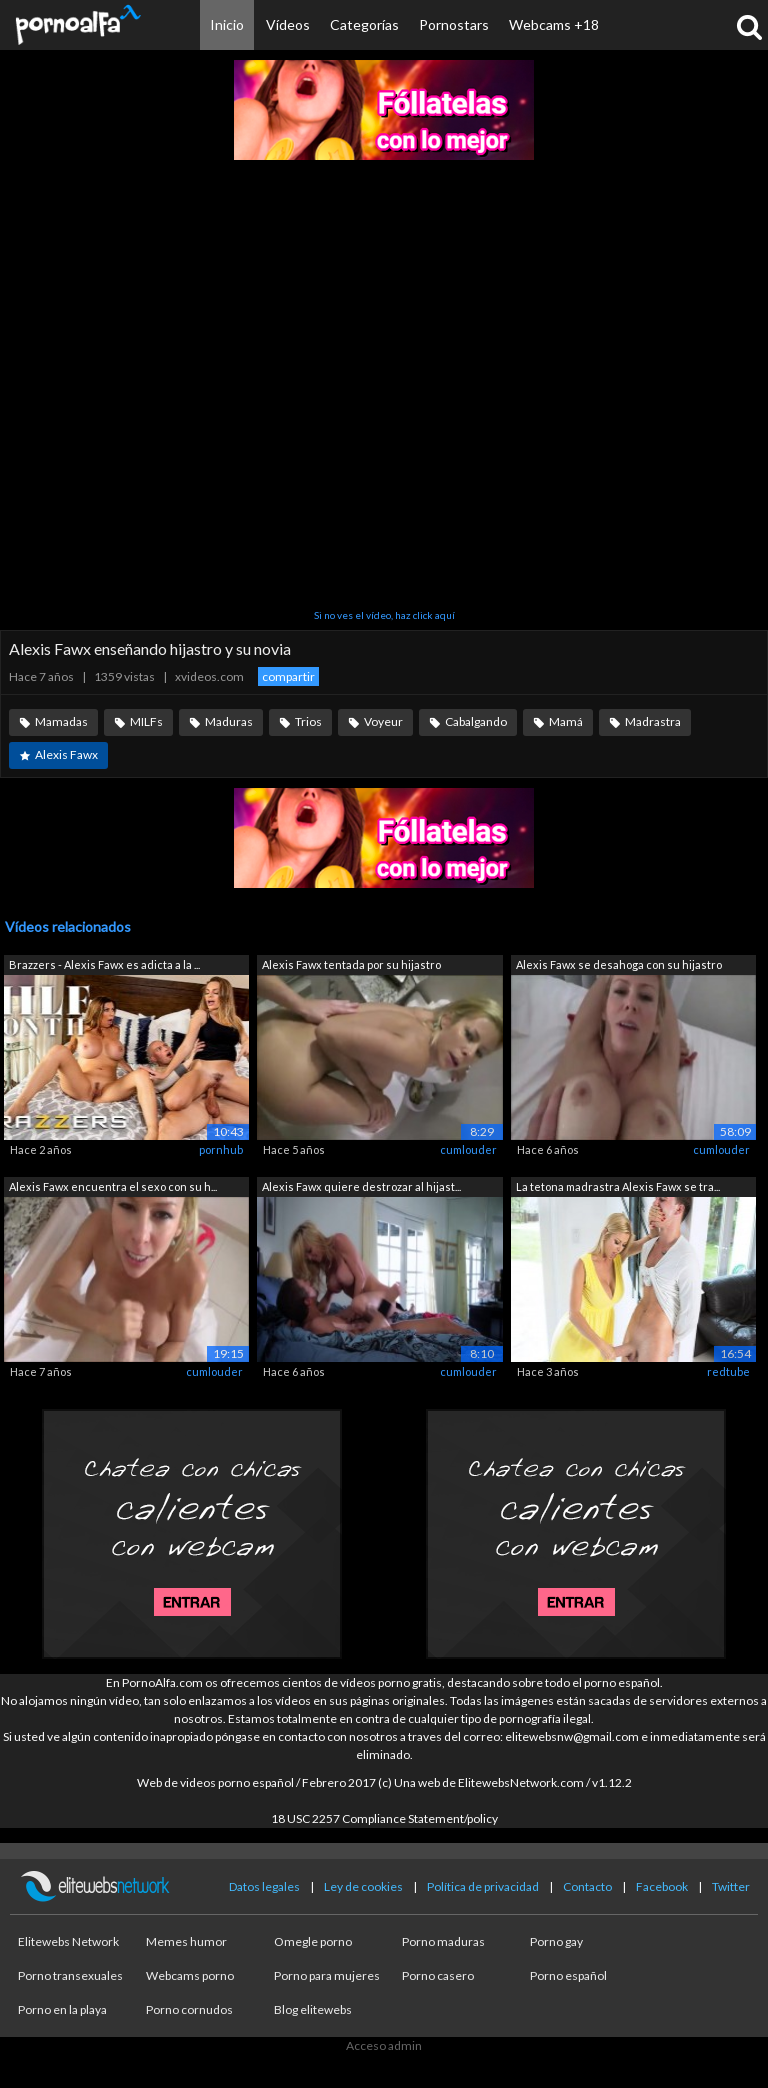 This screenshot has width=768, height=2088. What do you see at coordinates (288, 24) in the screenshot?
I see `Vídeos` at bounding box center [288, 24].